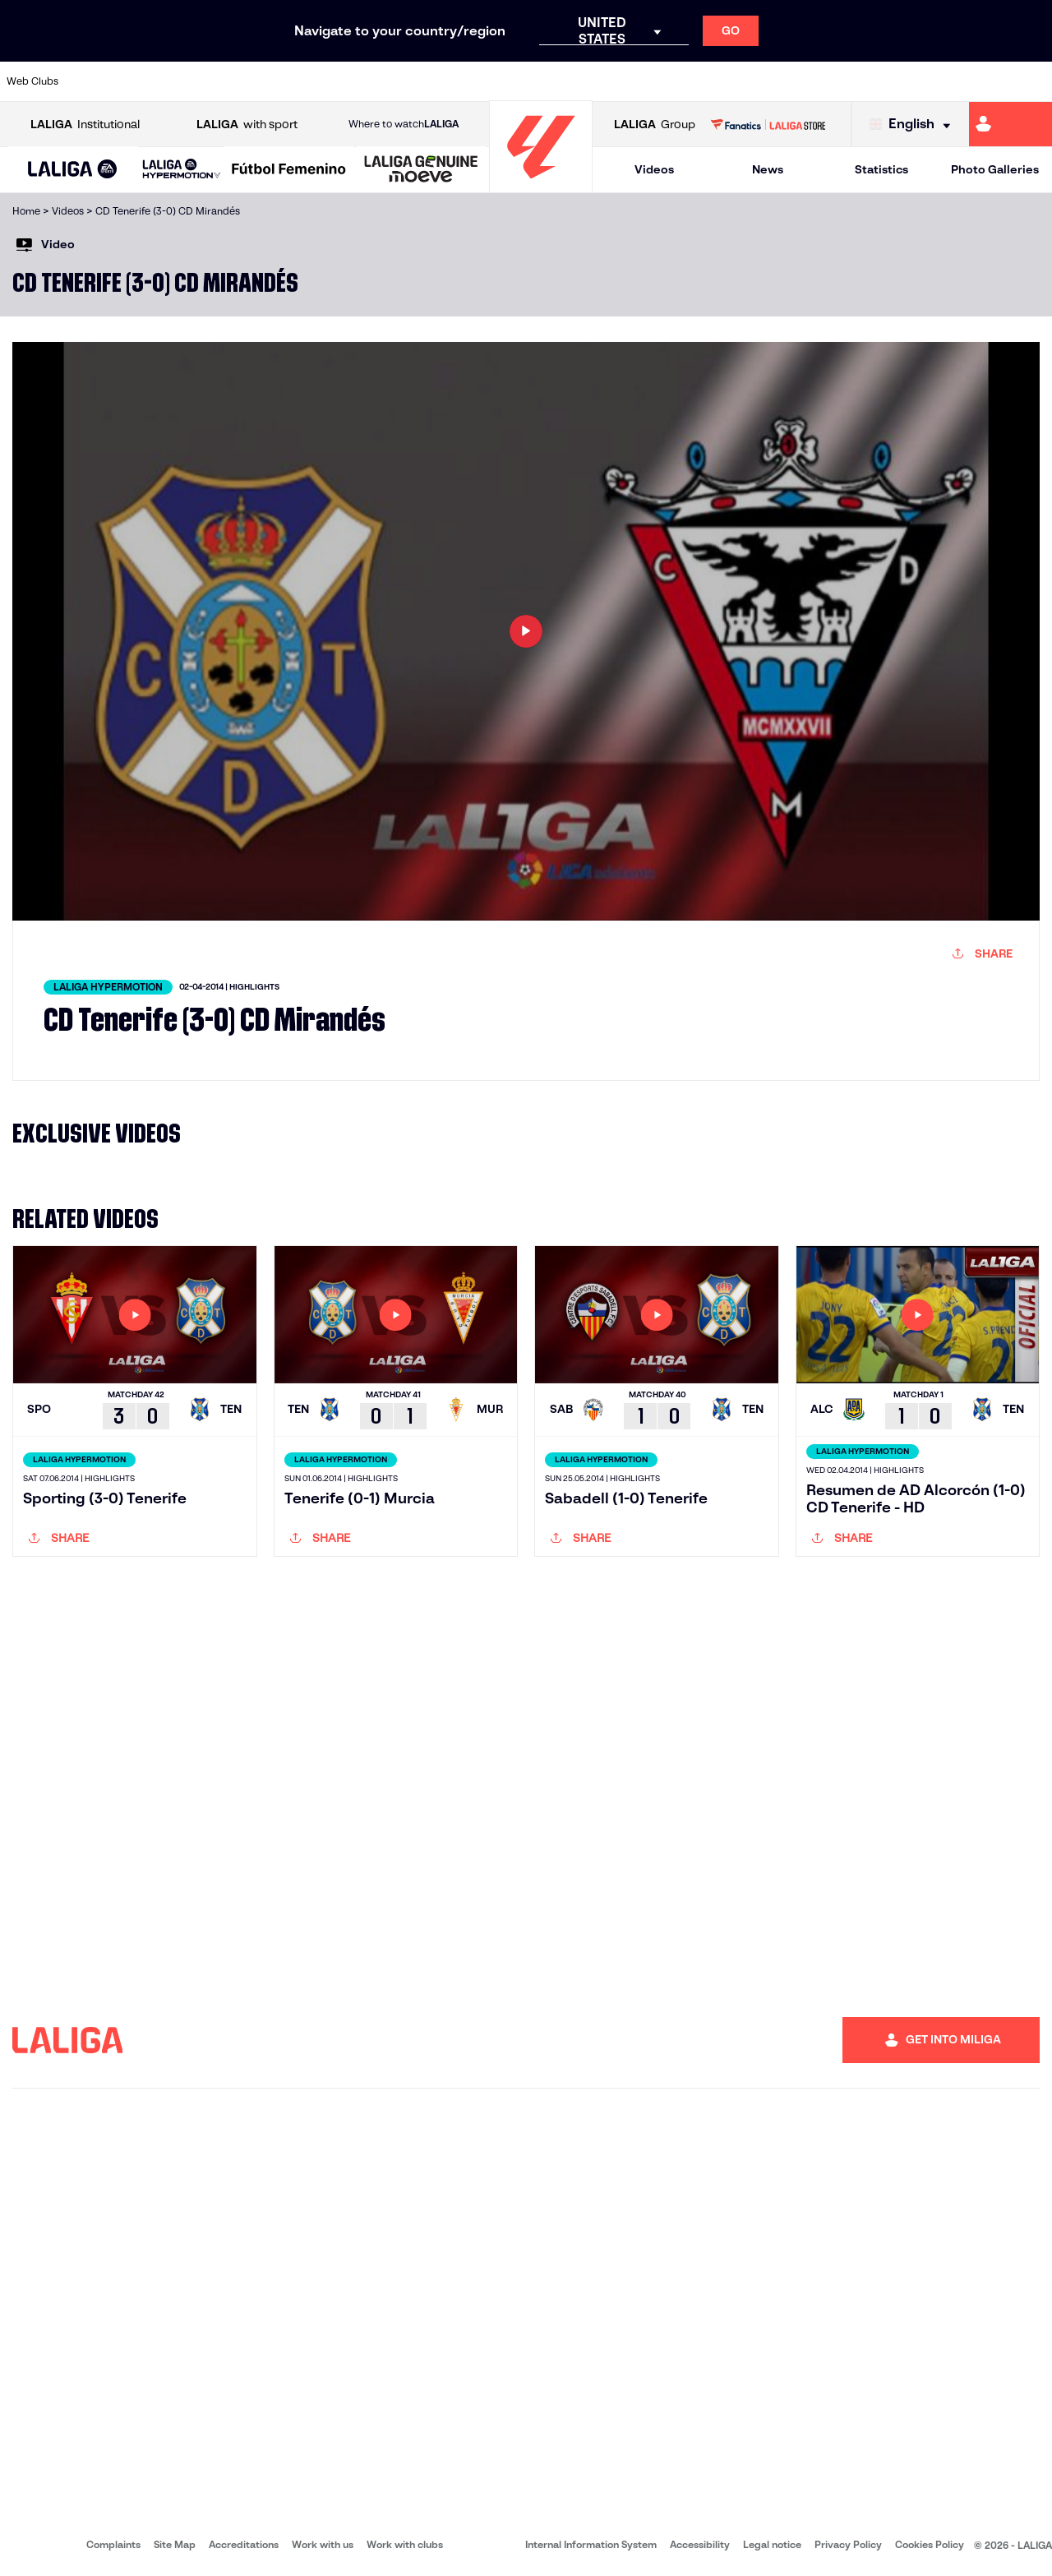 Image resolution: width=1052 pixels, height=2576 pixels. Describe the element at coordinates (73, 169) in the screenshot. I see `[button]` at that location.